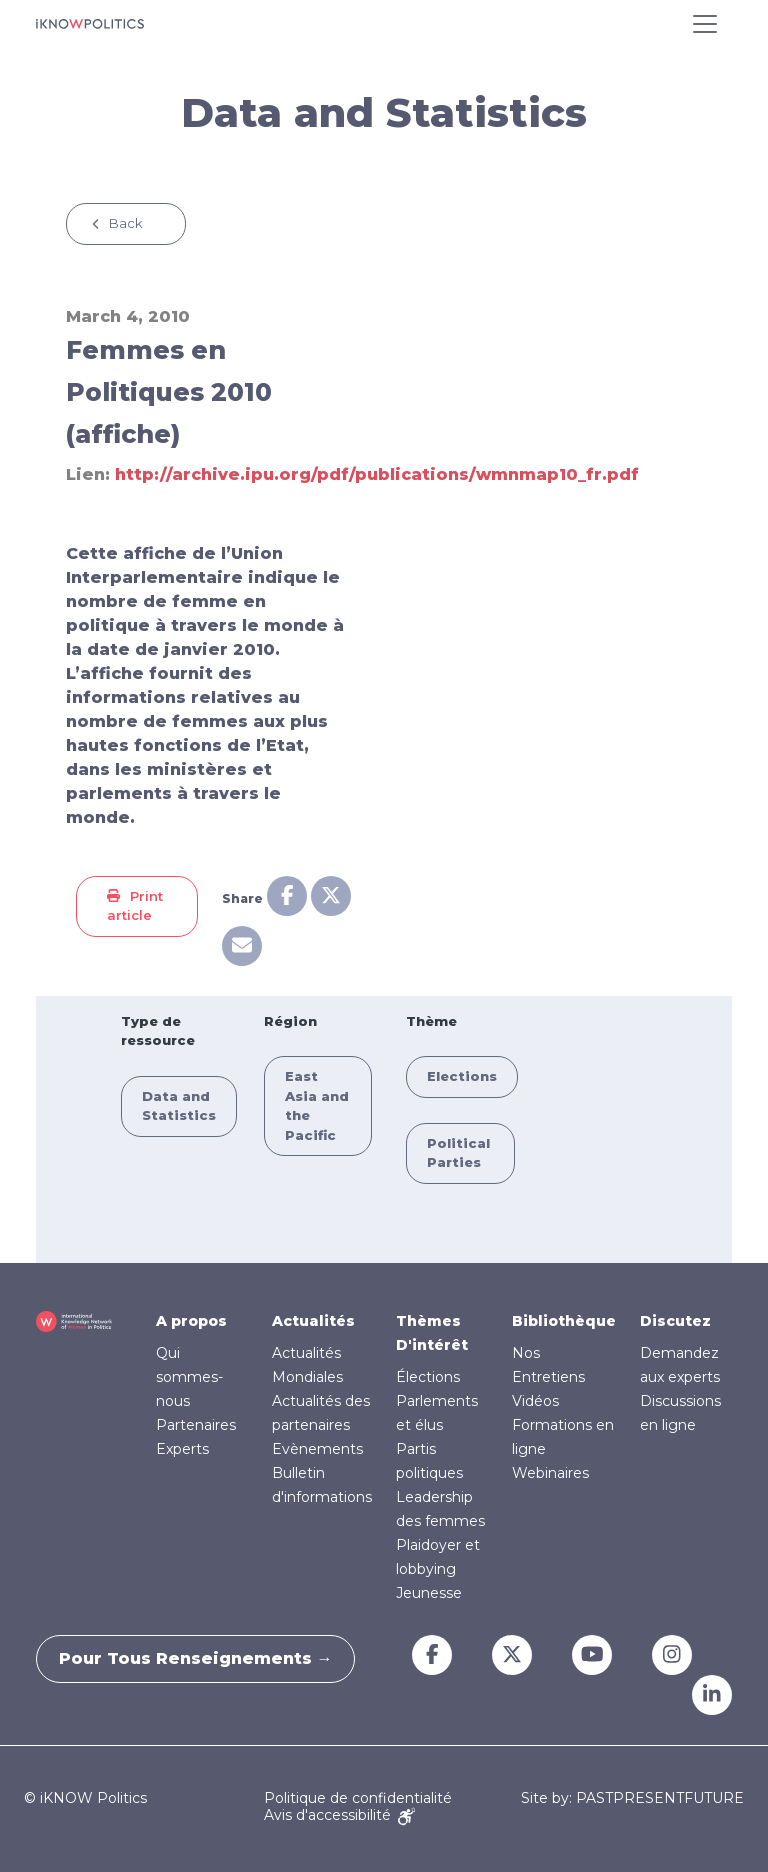  I want to click on A propos, so click(191, 1321).